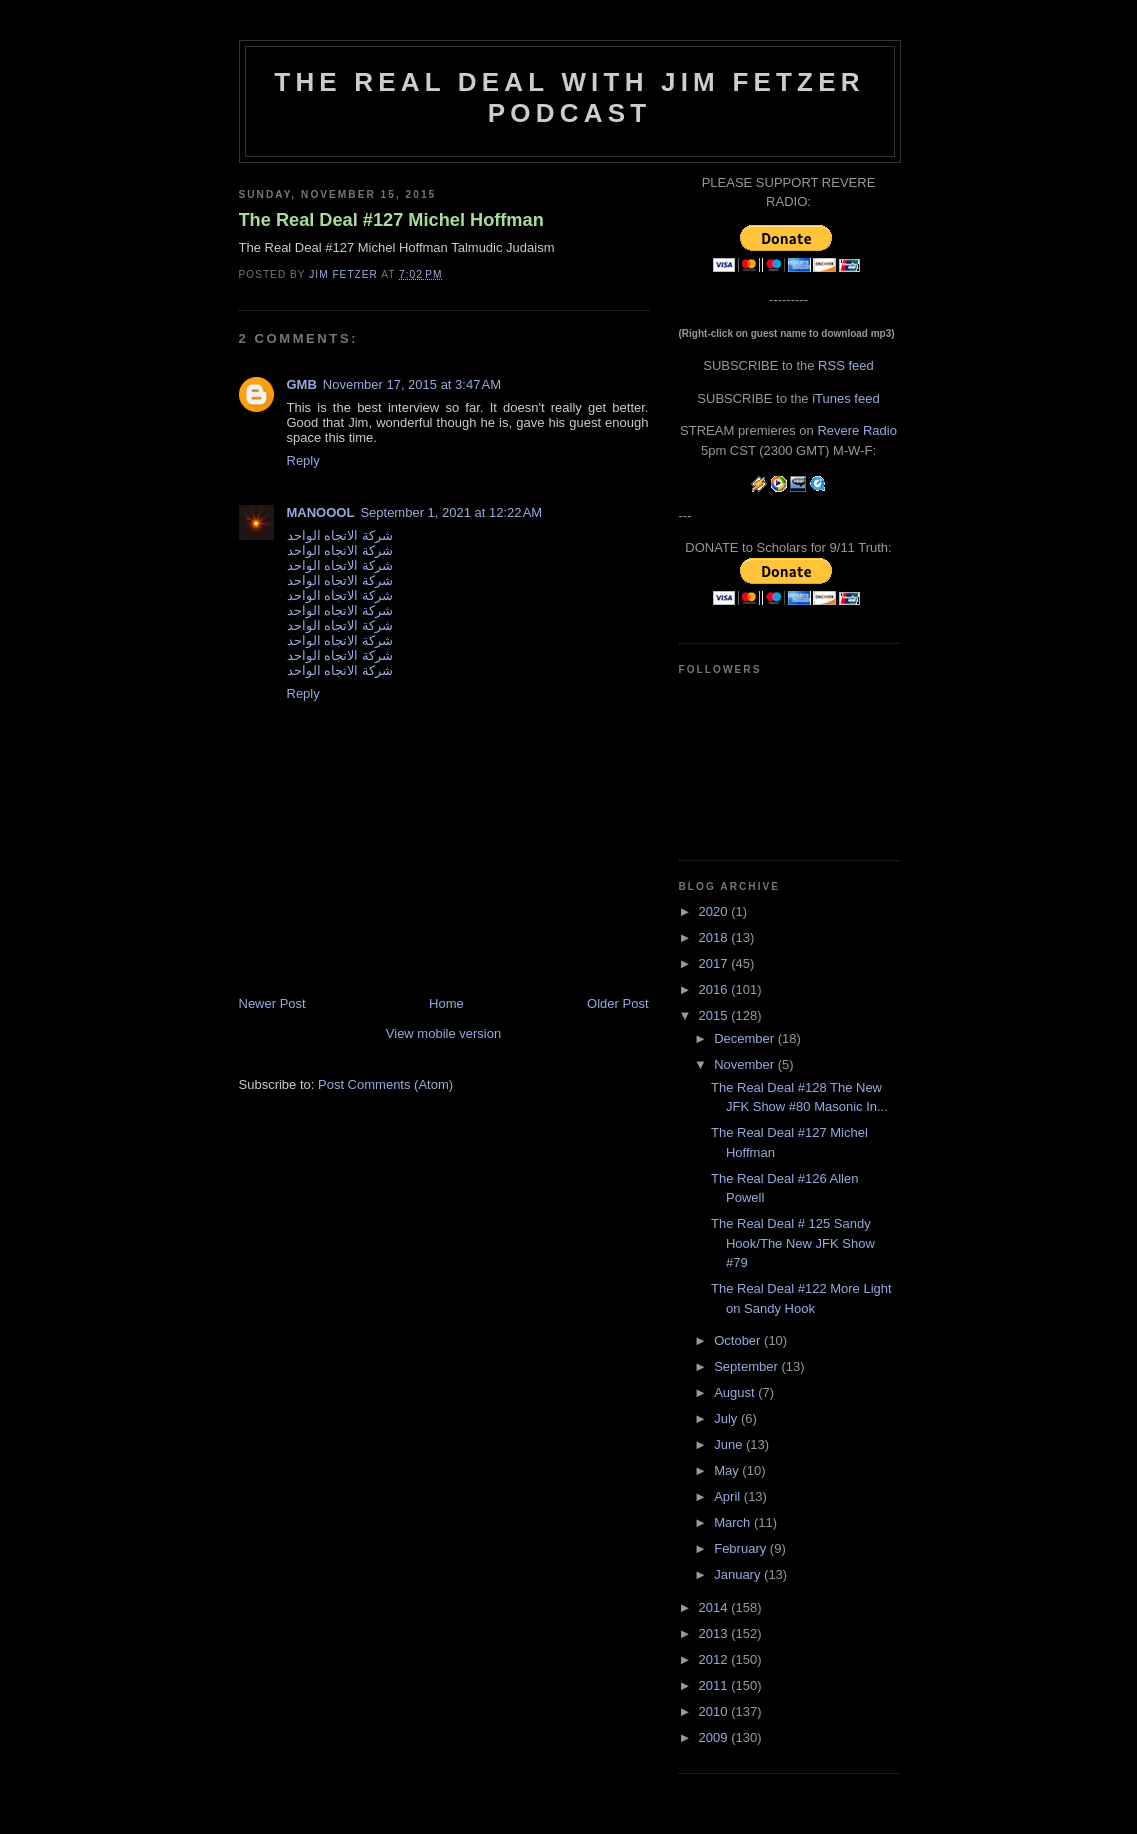  What do you see at coordinates (715, 1737) in the screenshot?
I see `2009` at bounding box center [715, 1737].